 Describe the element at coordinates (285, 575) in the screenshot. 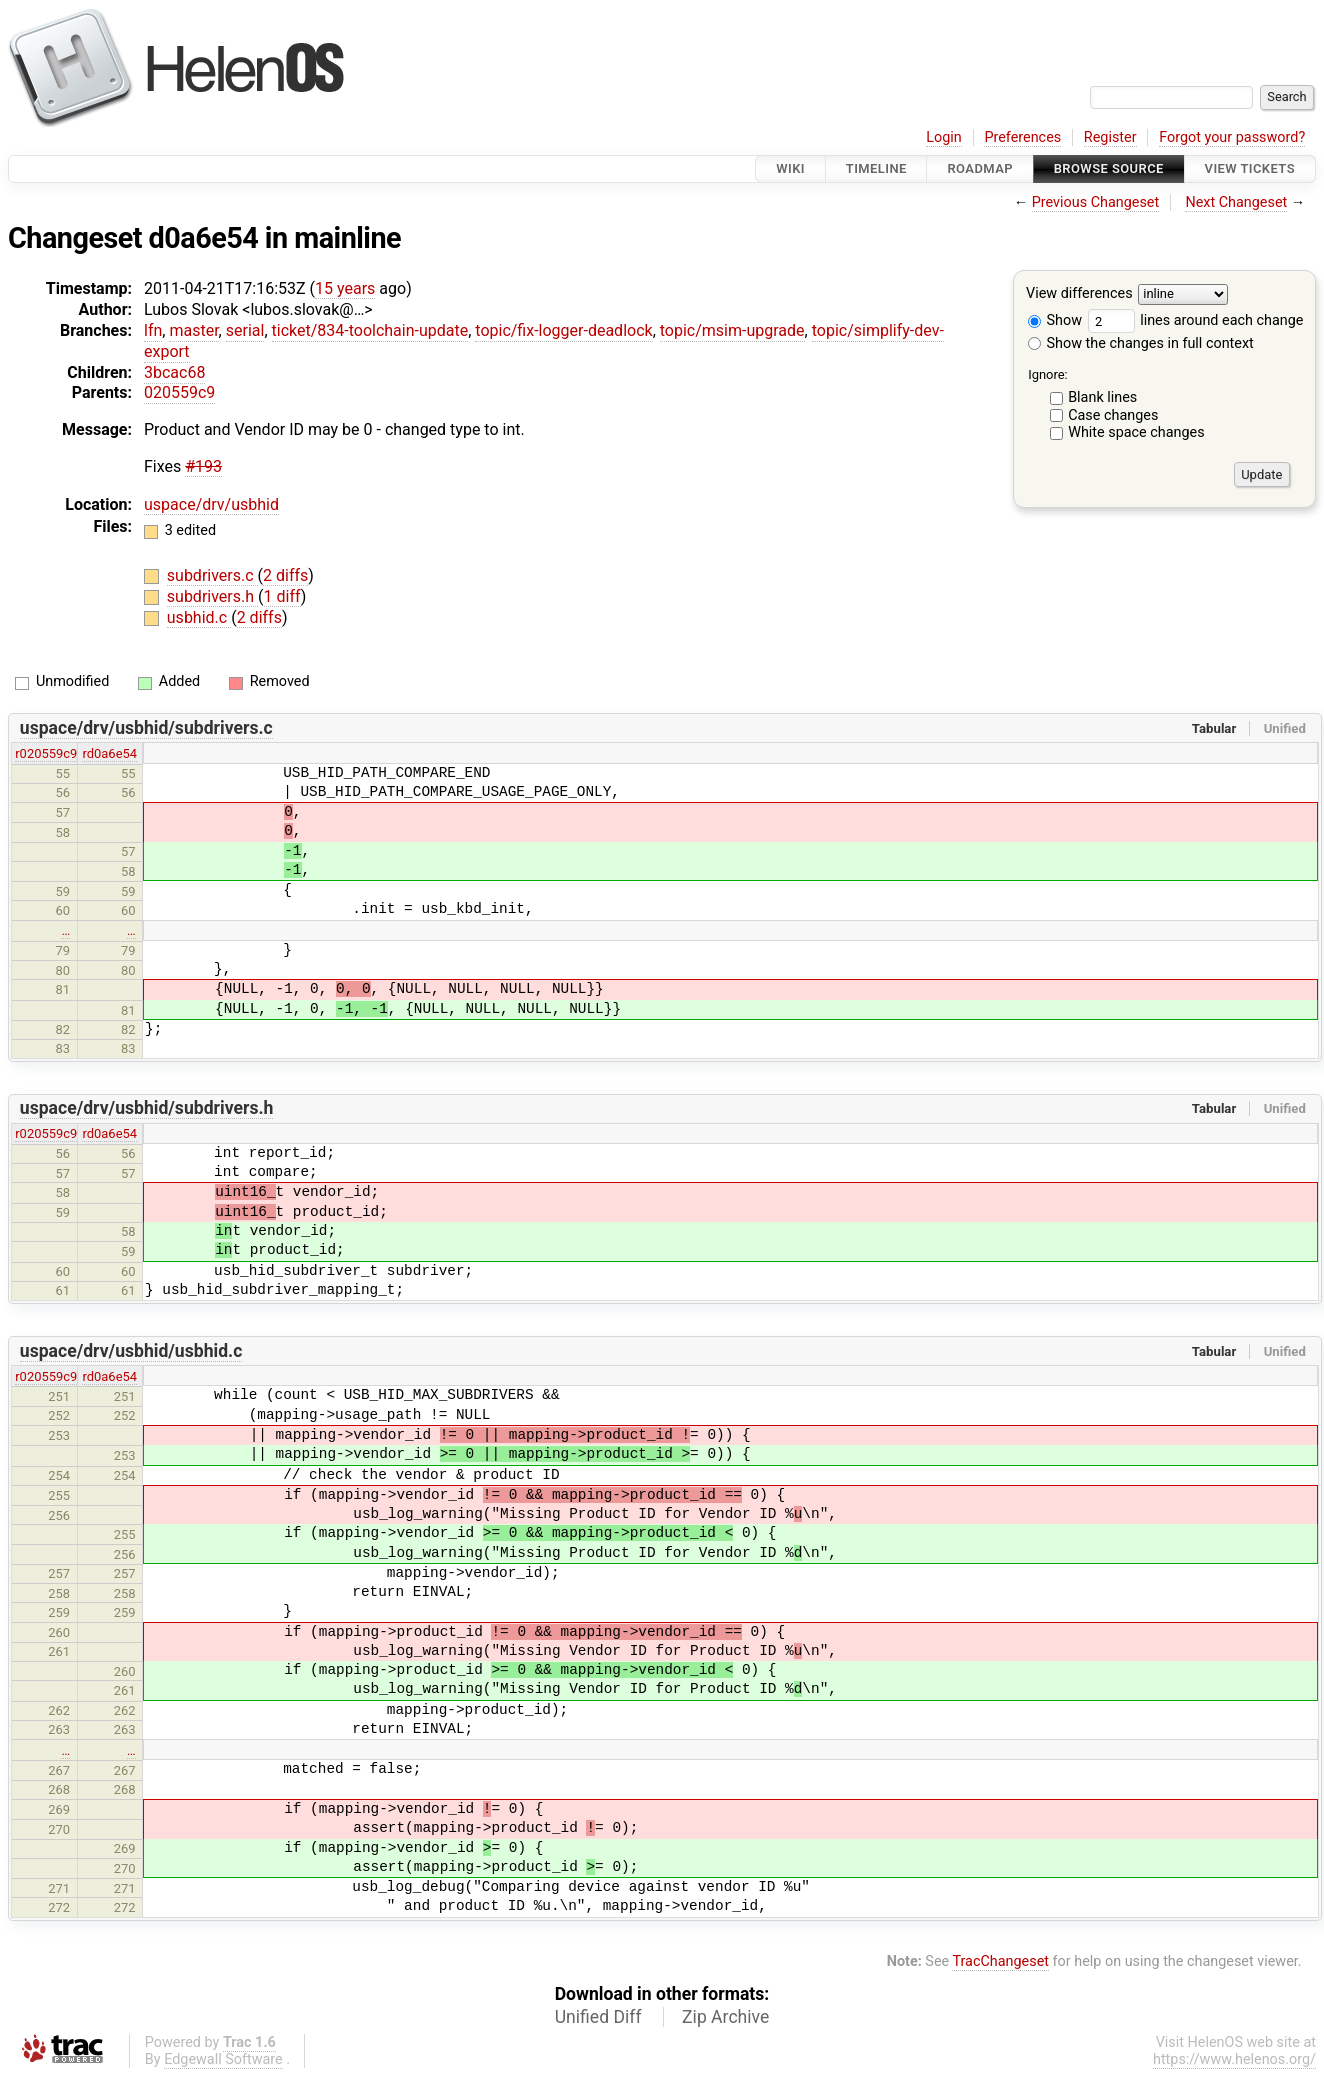

I see `2 diffs` at that location.